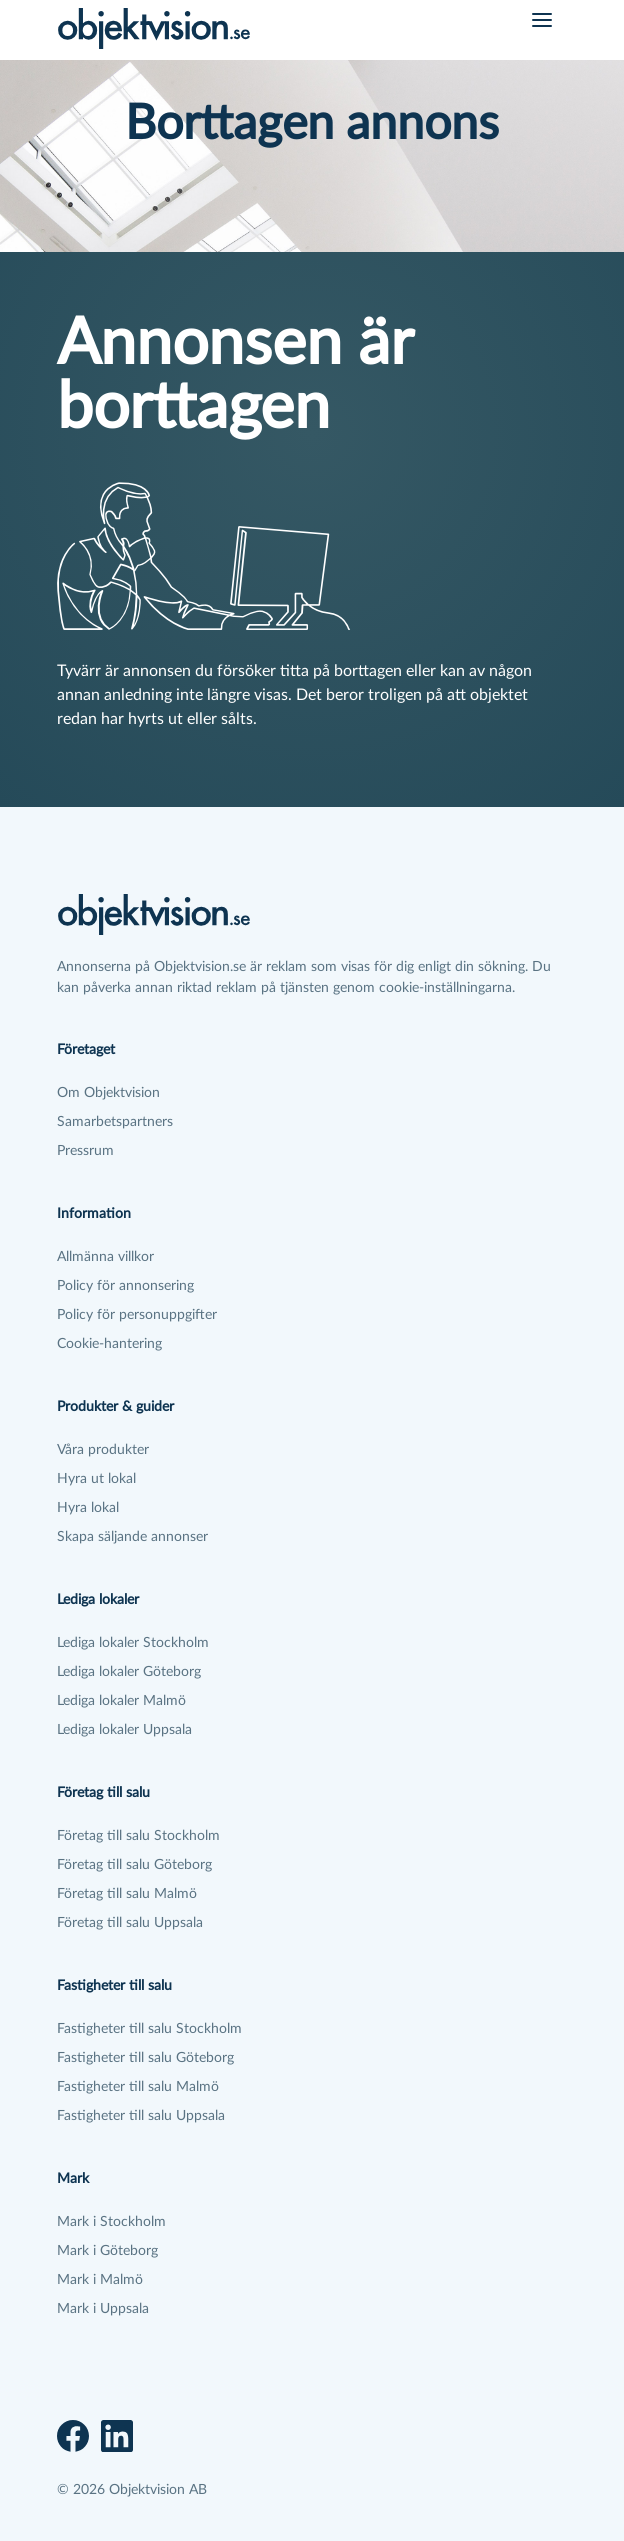 The width and height of the screenshot is (624, 2541). Describe the element at coordinates (107, 2251) in the screenshot. I see `Mark i Göteborg` at that location.